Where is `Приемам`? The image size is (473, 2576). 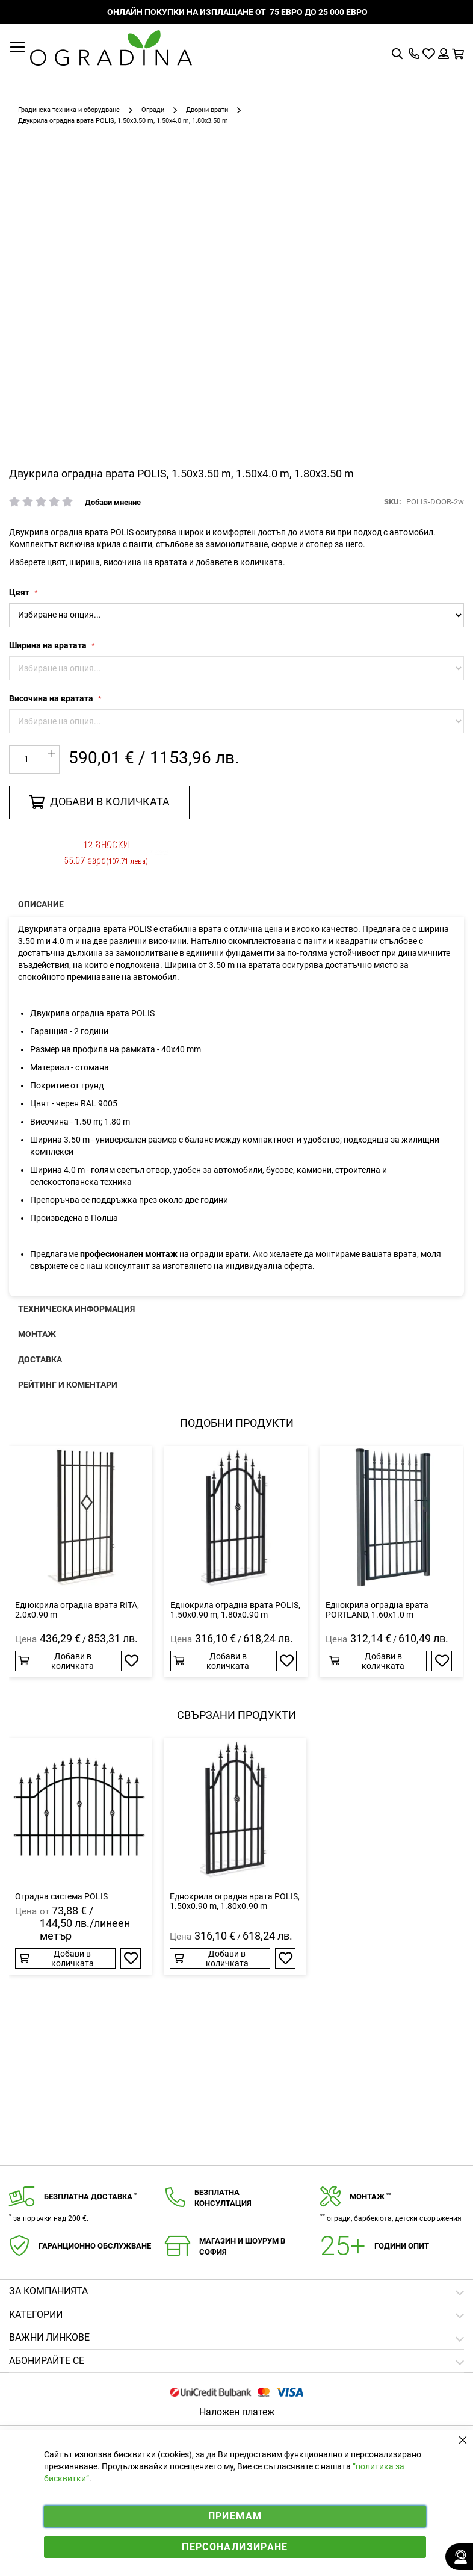
Приемам is located at coordinates (235, 2516).